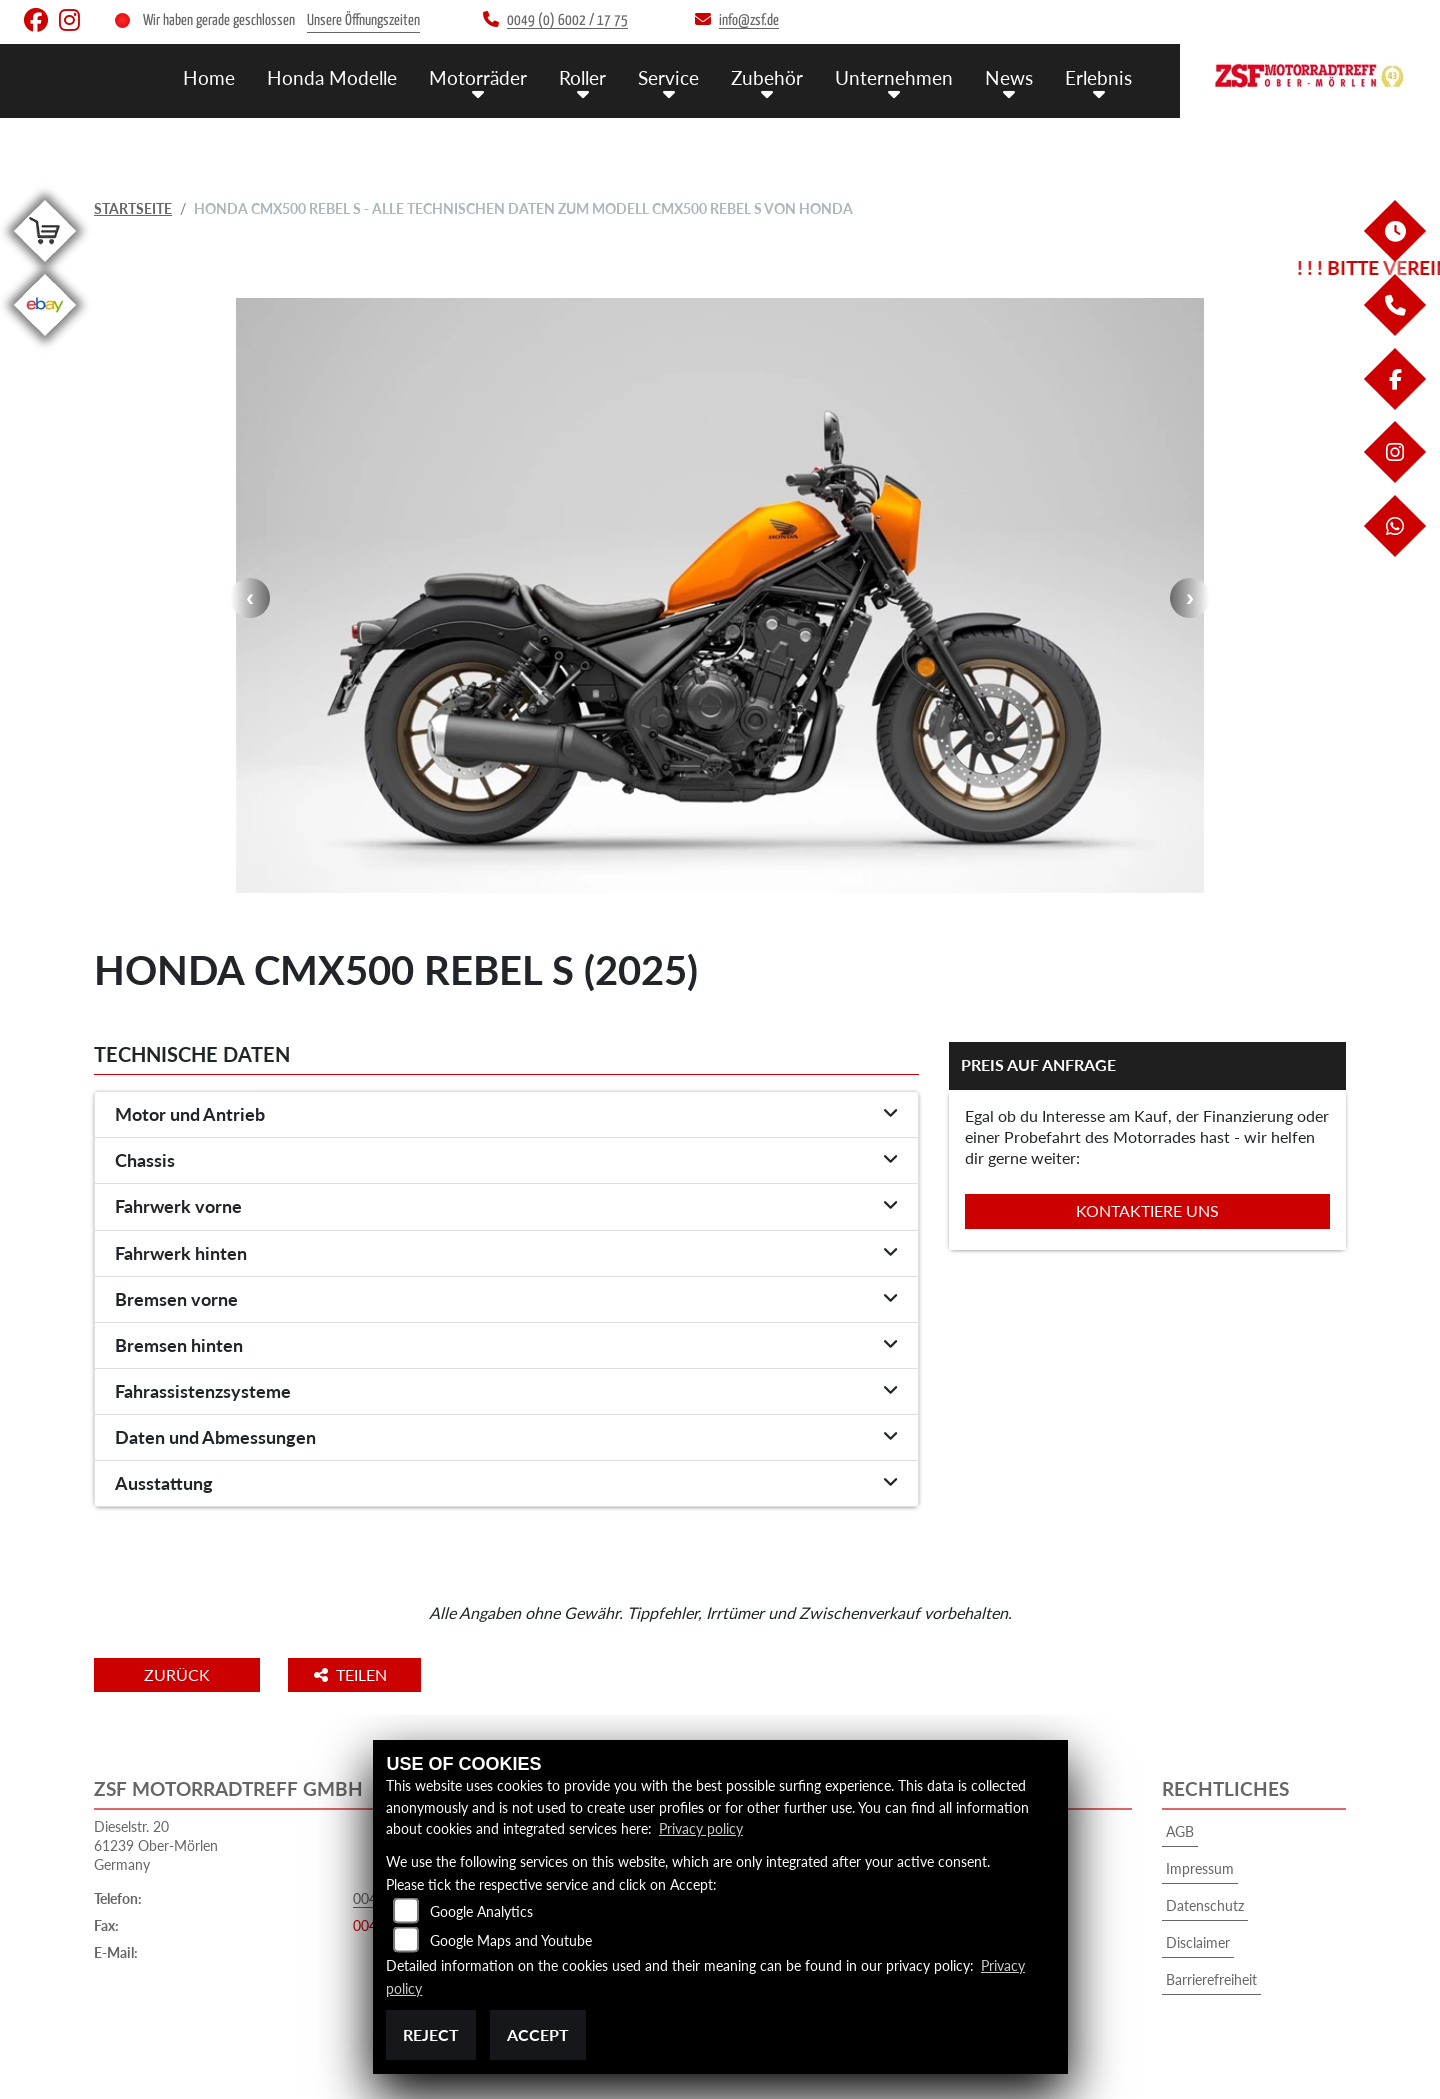 The height and width of the screenshot is (2099, 1440). I want to click on [Zur Landingpage: ebay], so click(45, 339).